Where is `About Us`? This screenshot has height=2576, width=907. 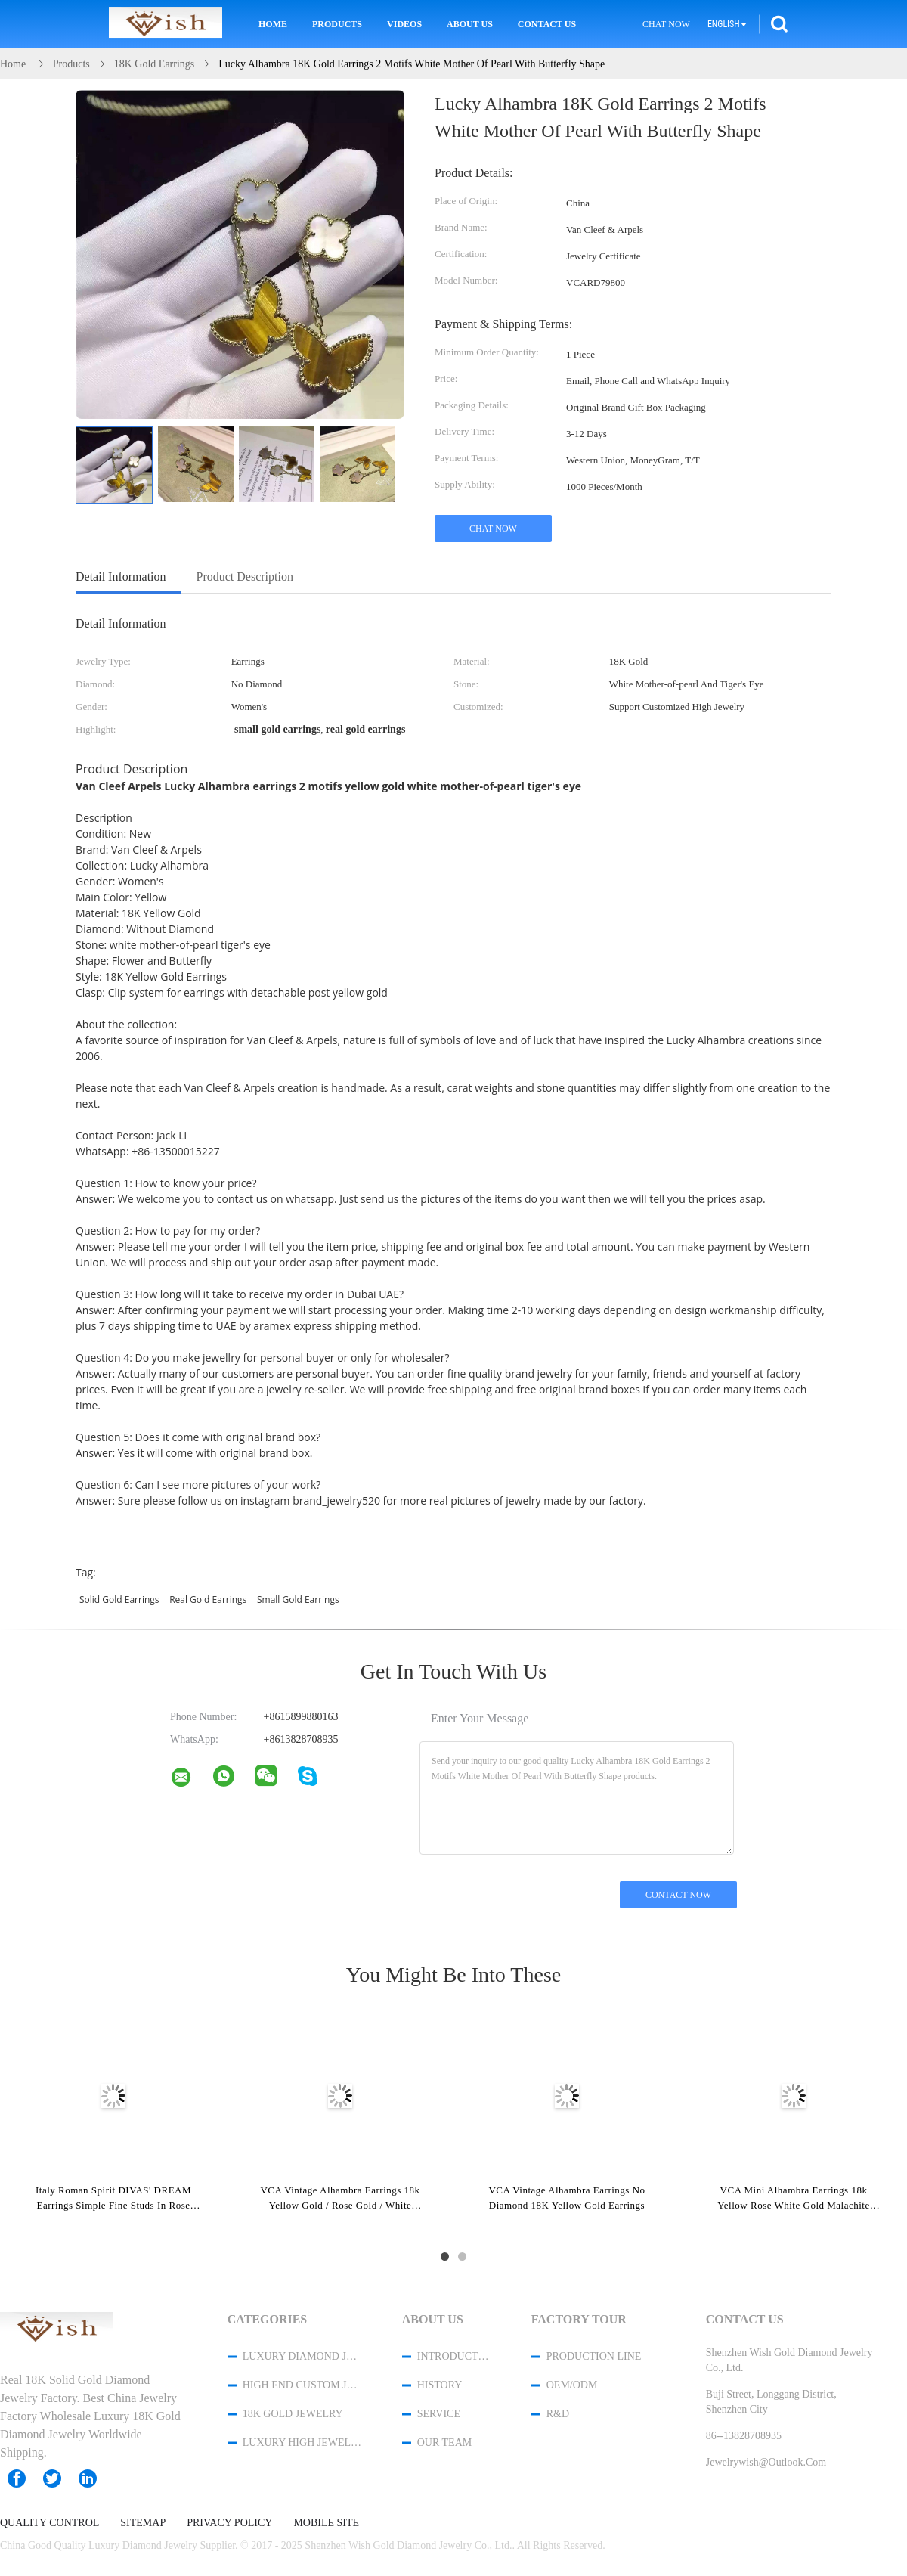 About Us is located at coordinates (470, 24).